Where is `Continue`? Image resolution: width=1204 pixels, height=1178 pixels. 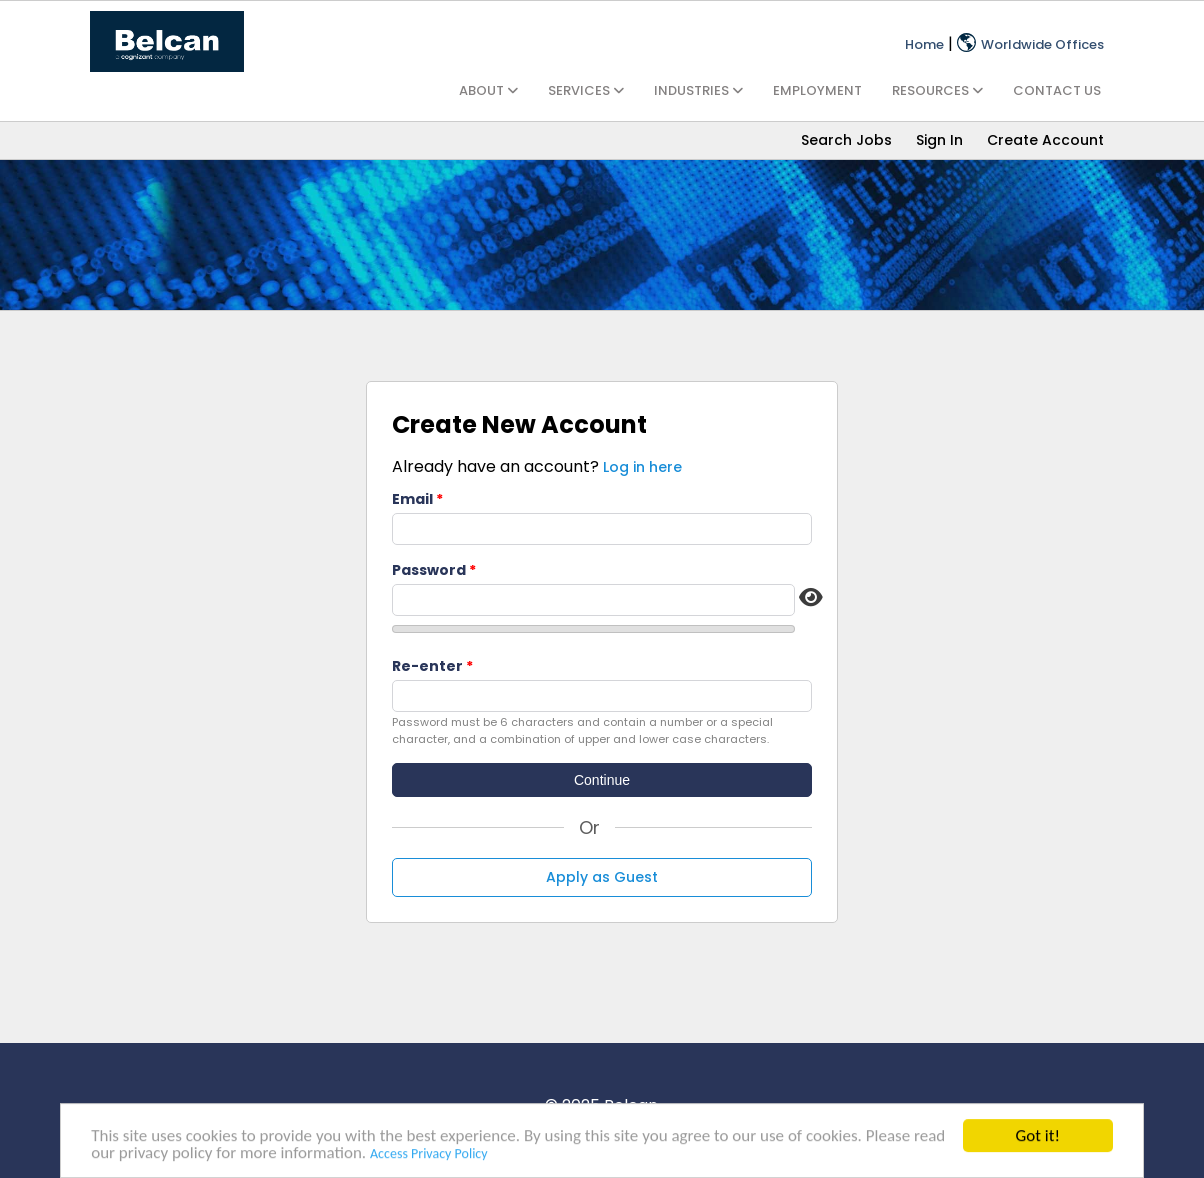 Continue is located at coordinates (602, 780).